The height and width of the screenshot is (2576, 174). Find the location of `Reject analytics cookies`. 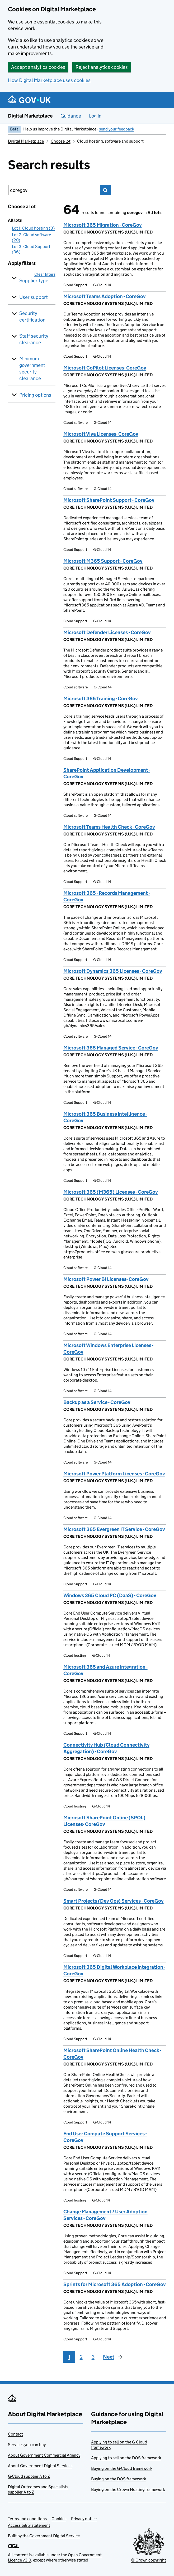

Reject analytics cookies is located at coordinates (102, 67).